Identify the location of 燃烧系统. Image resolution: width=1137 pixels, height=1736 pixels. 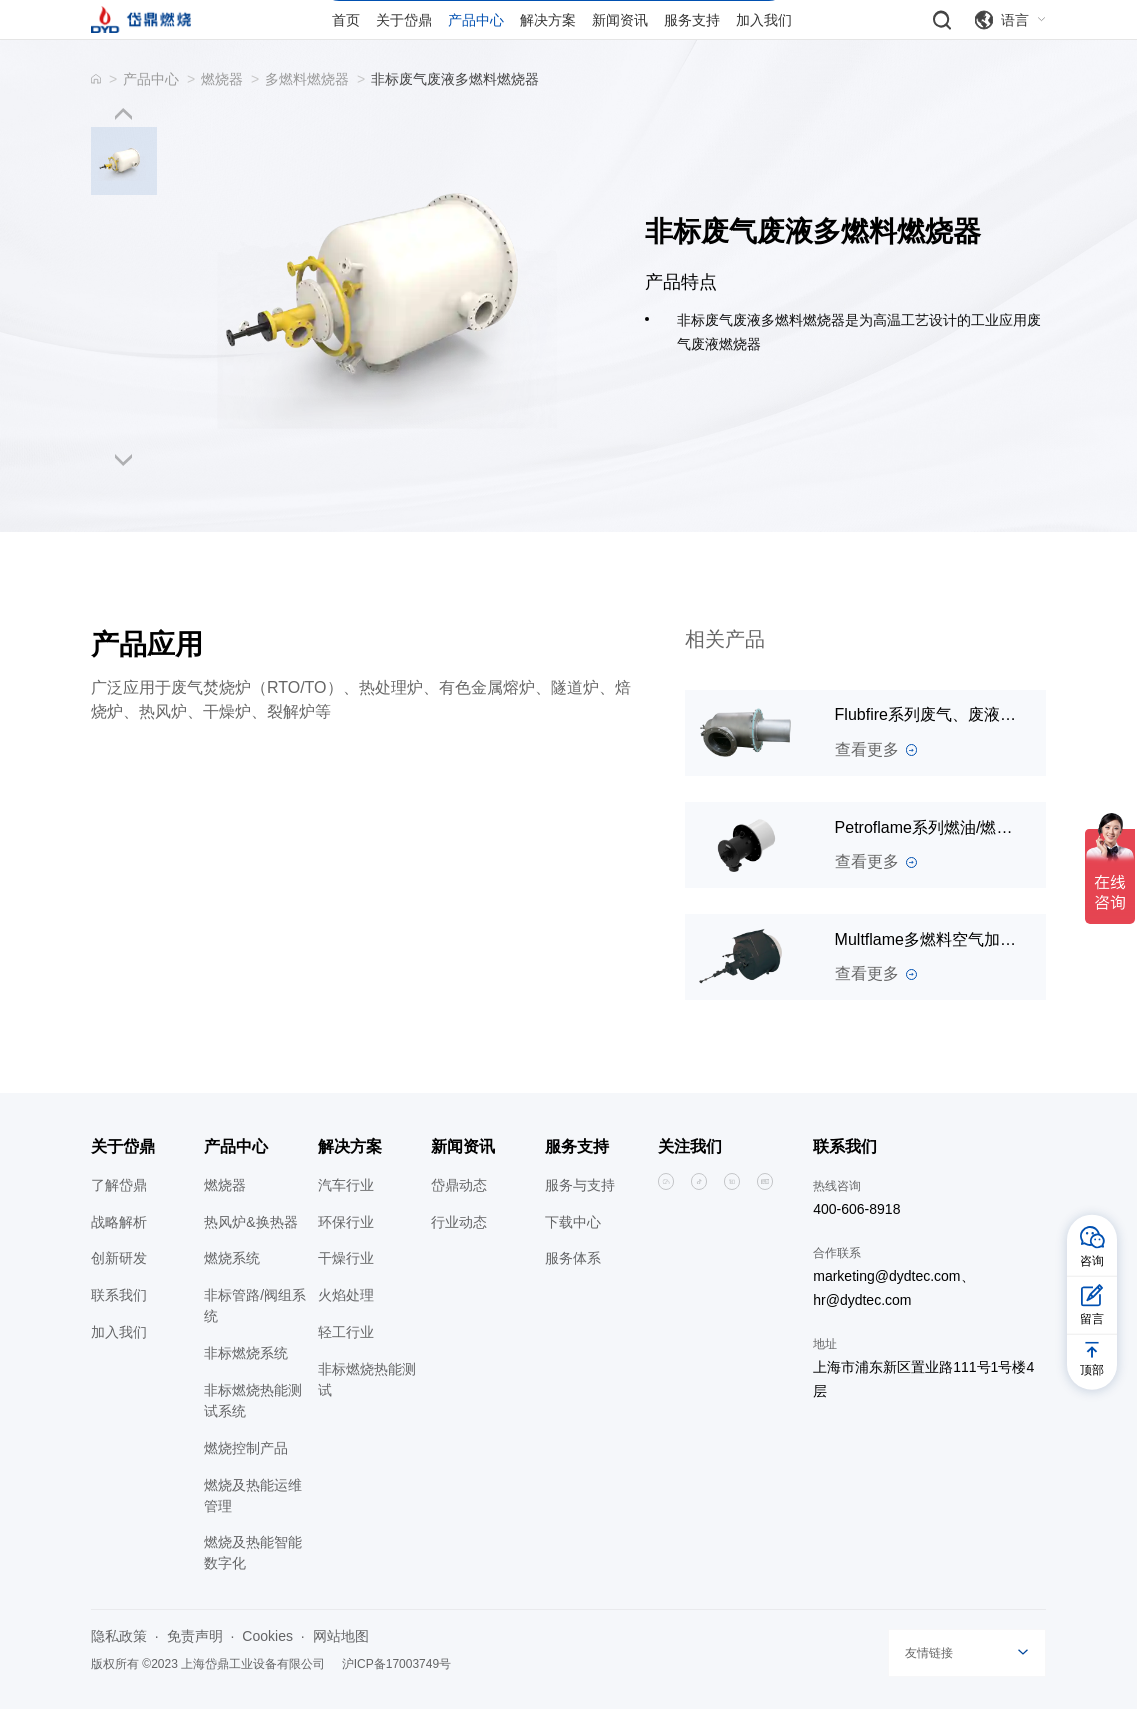
(232, 1286).